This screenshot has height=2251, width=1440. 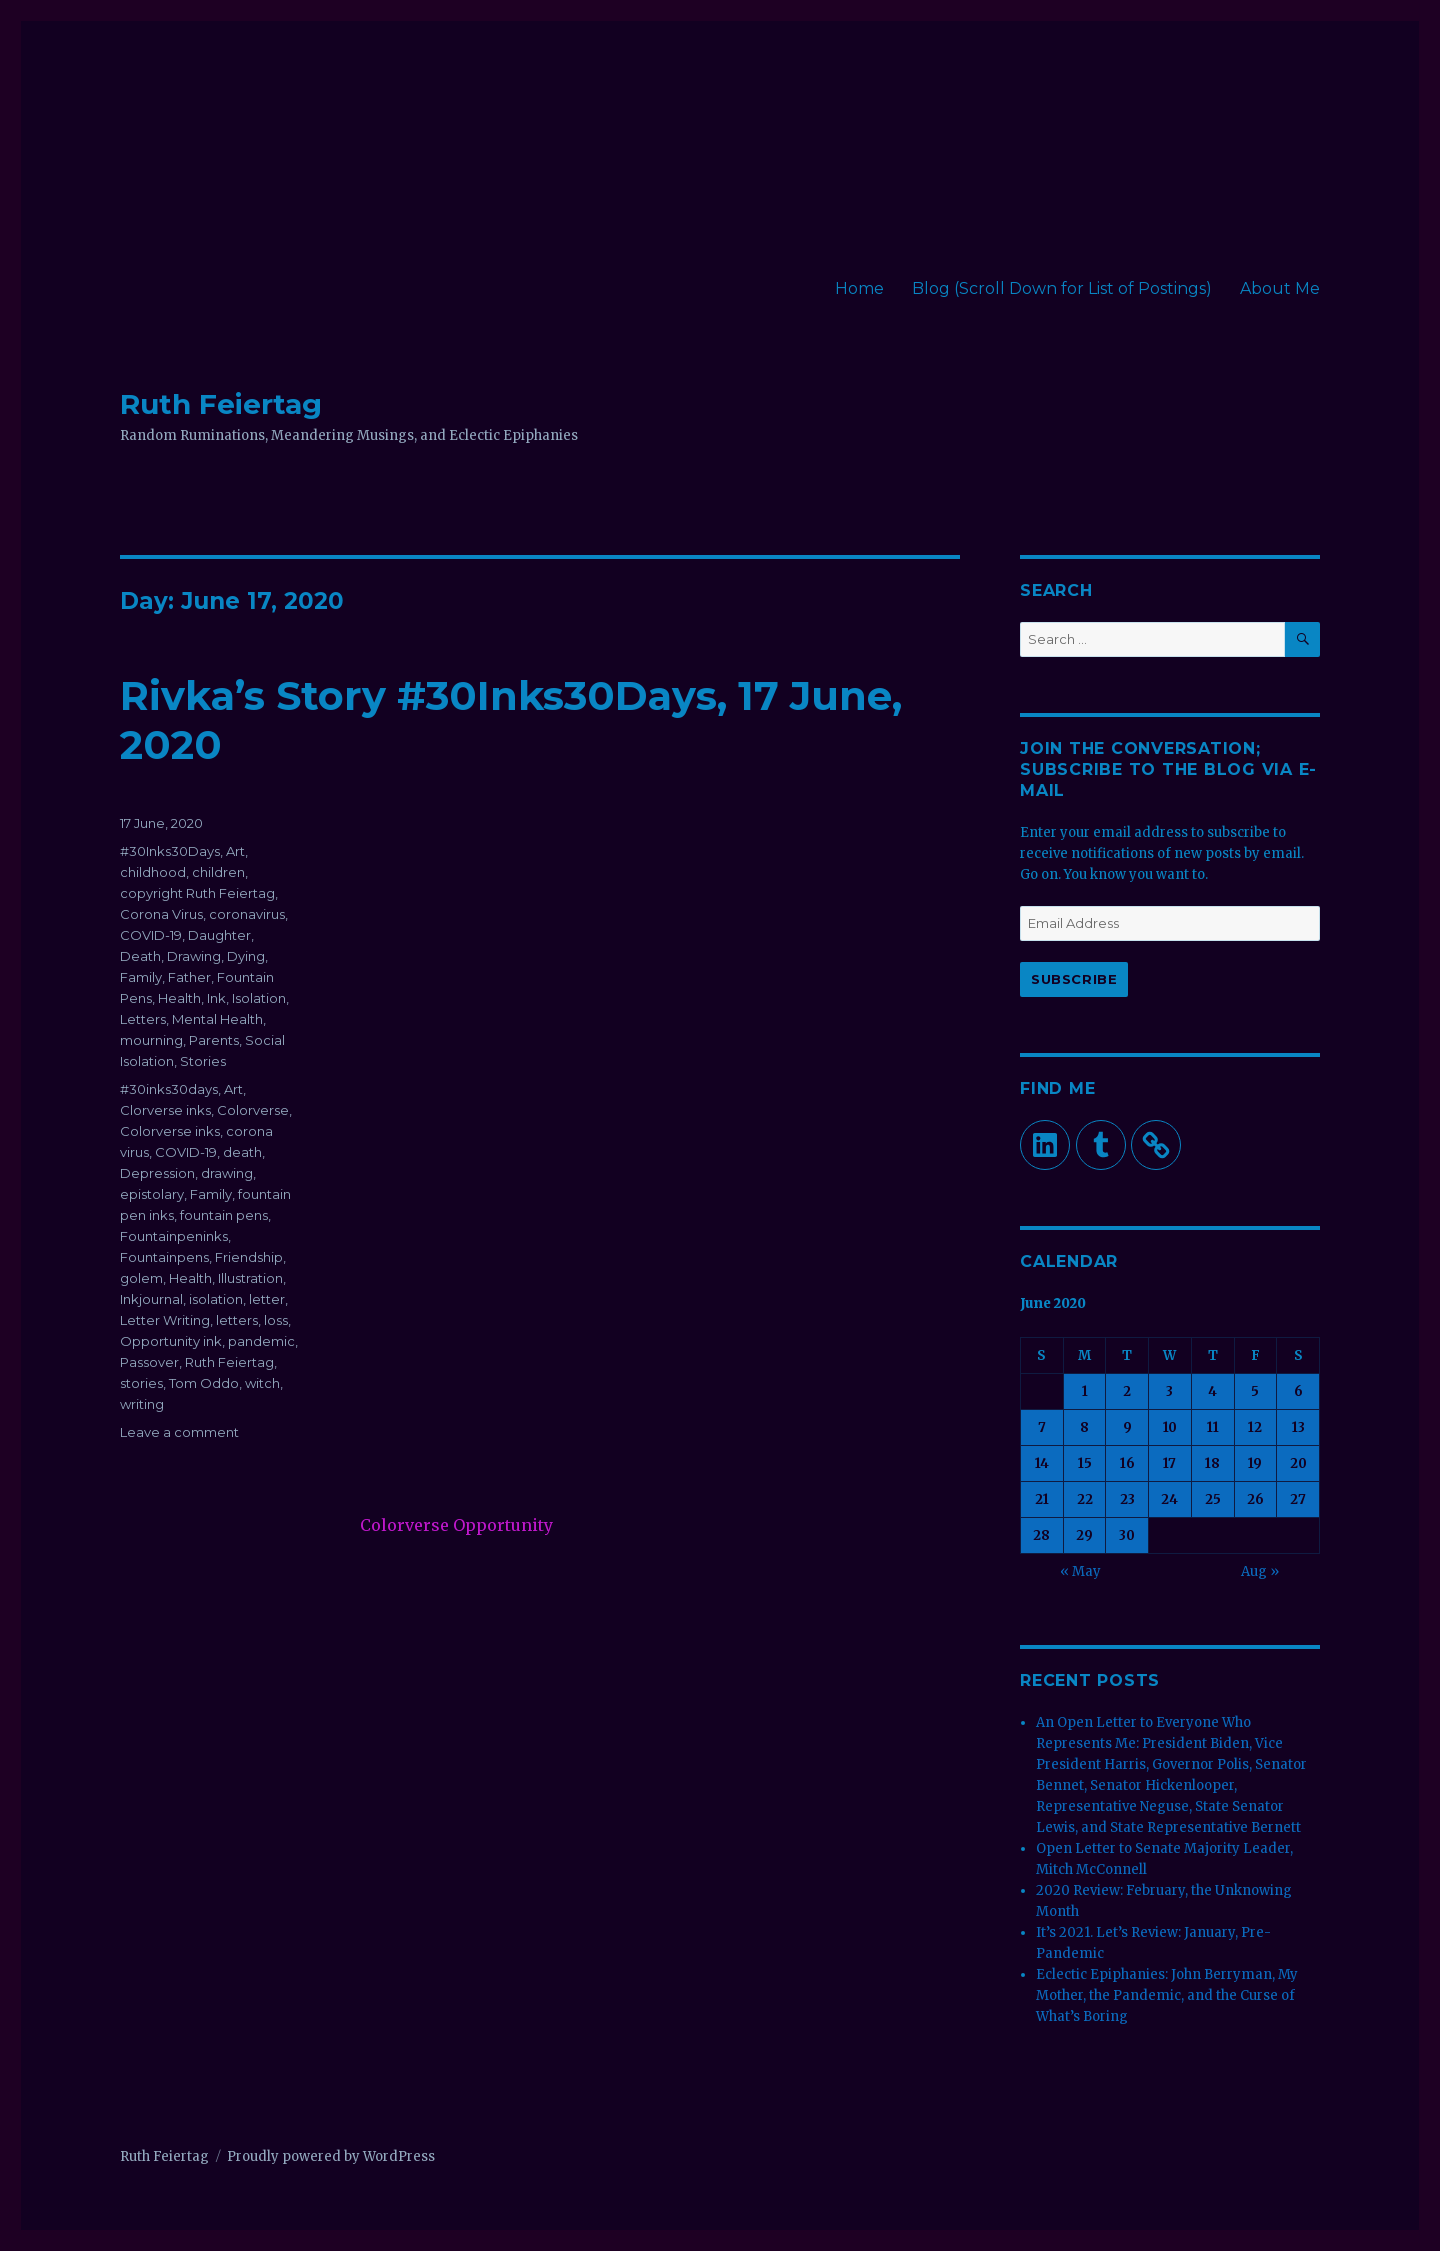 What do you see at coordinates (219, 935) in the screenshot?
I see `Daughter` at bounding box center [219, 935].